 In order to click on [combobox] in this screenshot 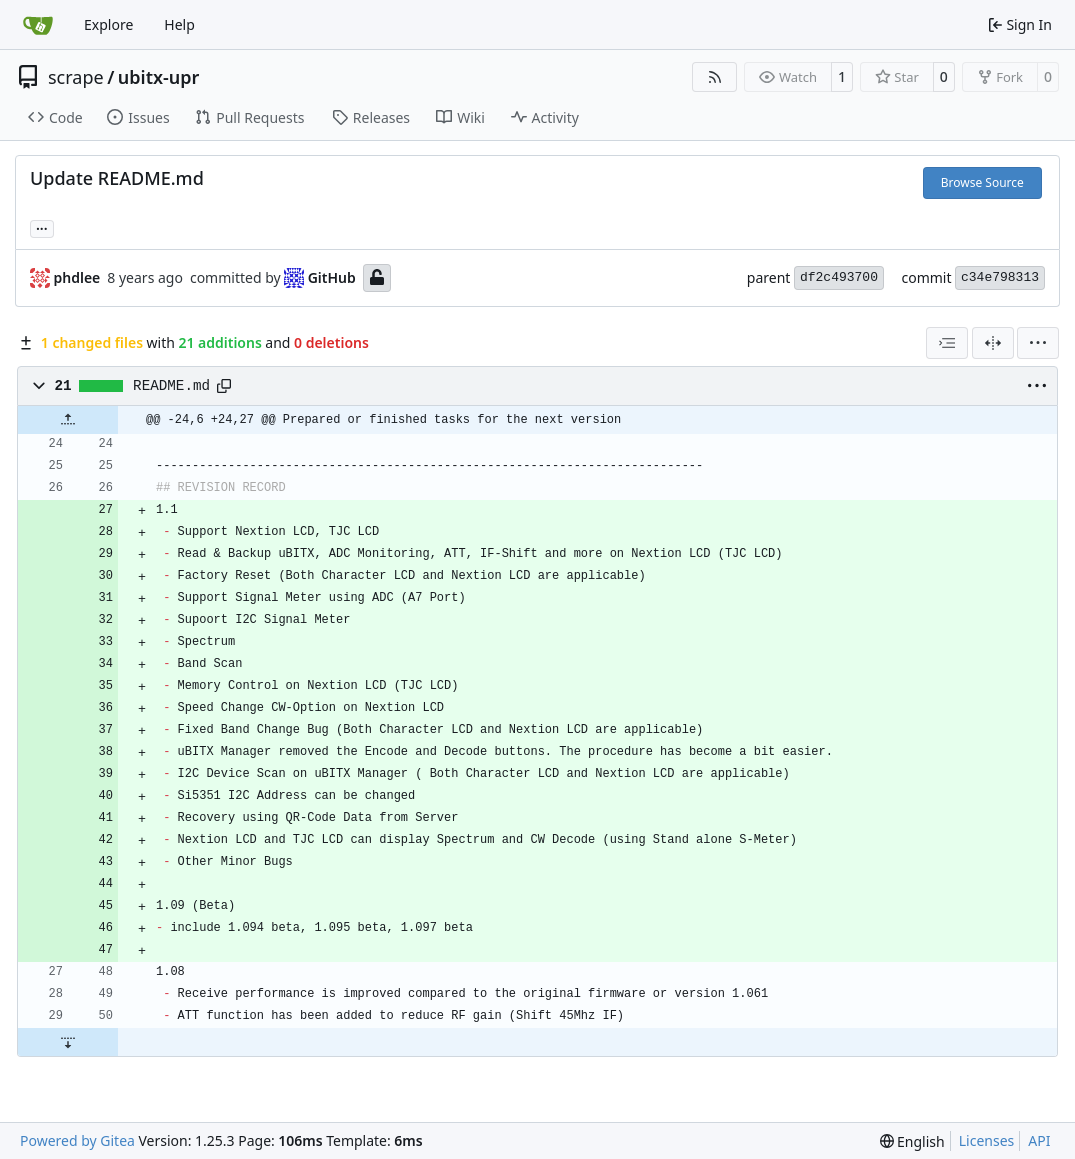, I will do `click(947, 343)`.